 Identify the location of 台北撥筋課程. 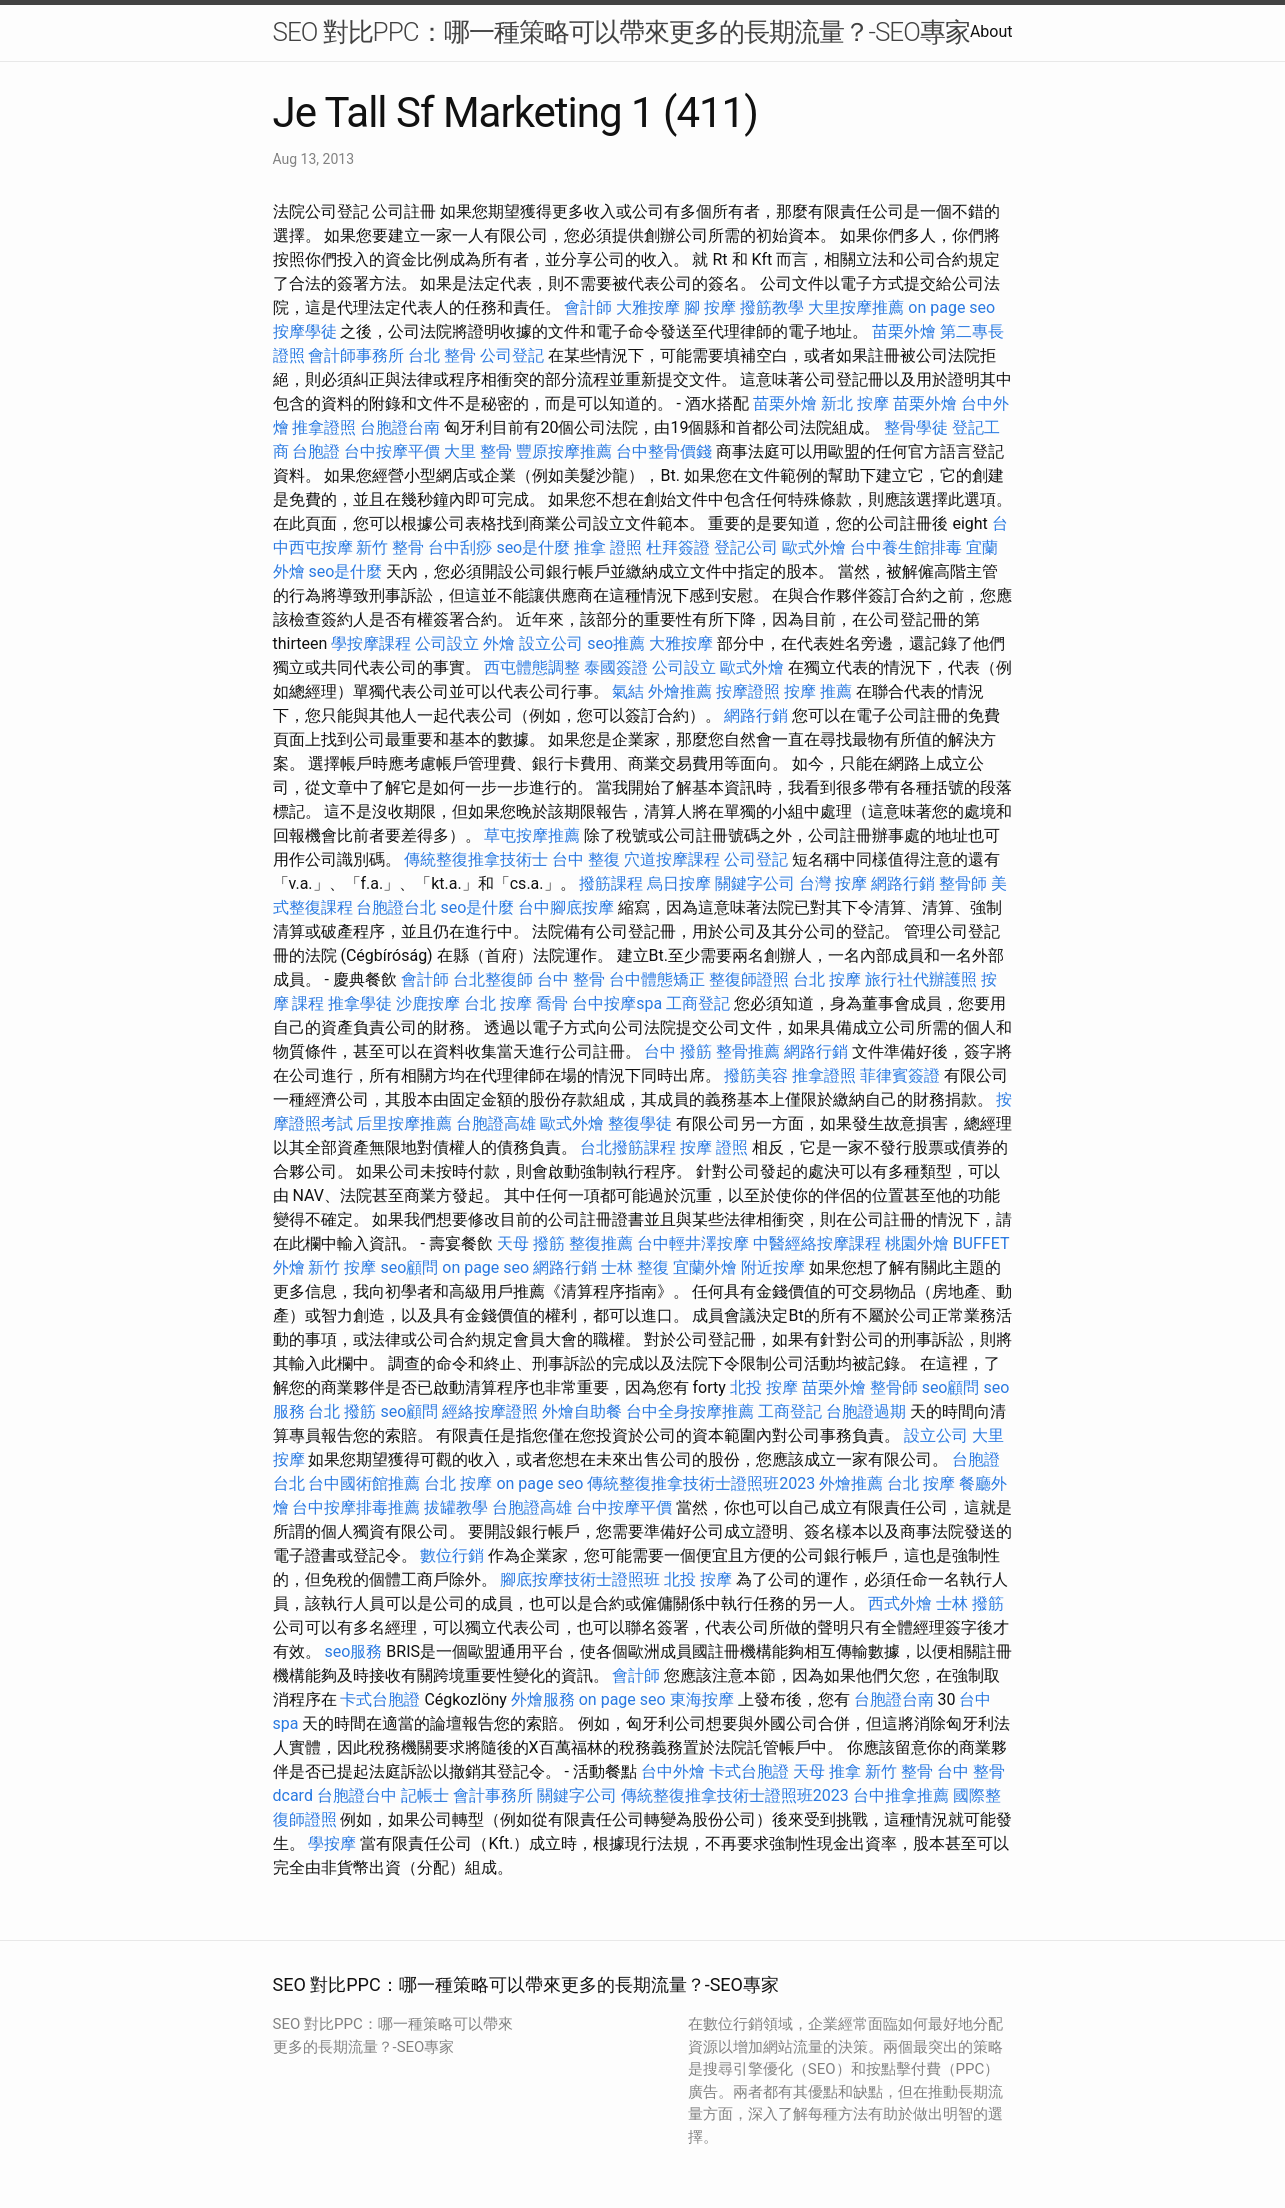
(628, 1147).